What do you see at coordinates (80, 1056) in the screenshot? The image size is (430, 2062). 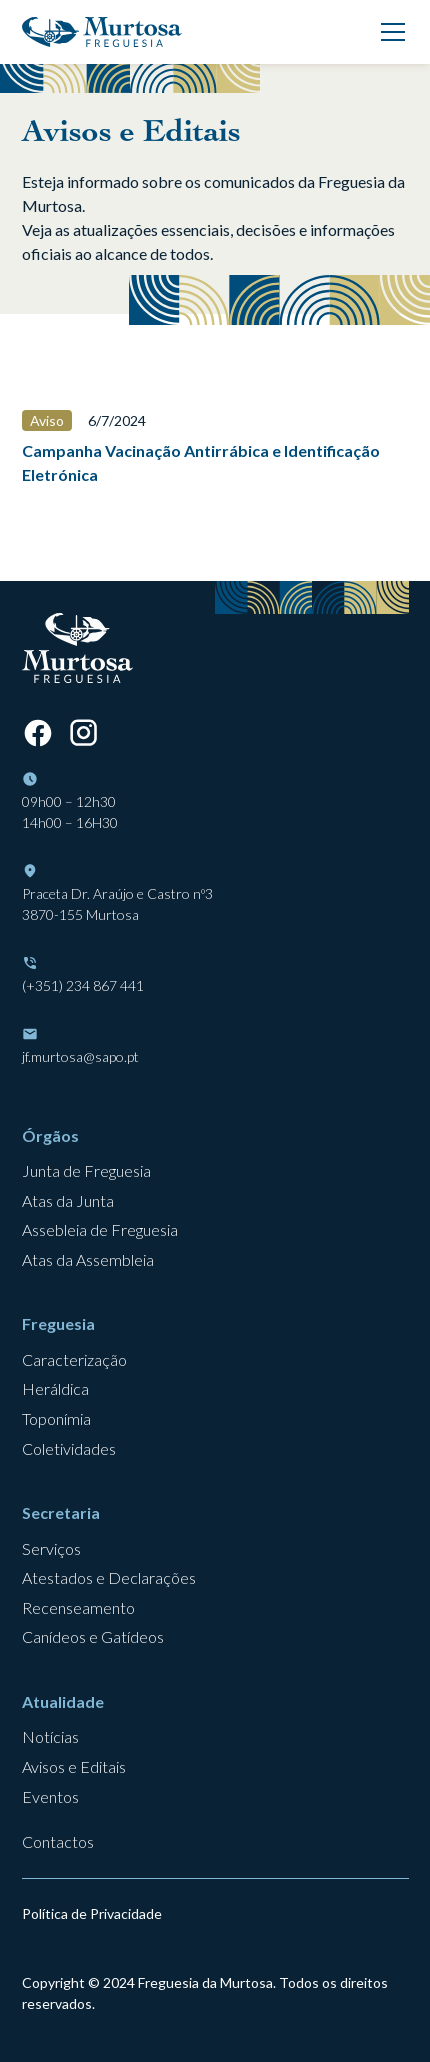 I see `jf.murtosa@sapo.pt` at bounding box center [80, 1056].